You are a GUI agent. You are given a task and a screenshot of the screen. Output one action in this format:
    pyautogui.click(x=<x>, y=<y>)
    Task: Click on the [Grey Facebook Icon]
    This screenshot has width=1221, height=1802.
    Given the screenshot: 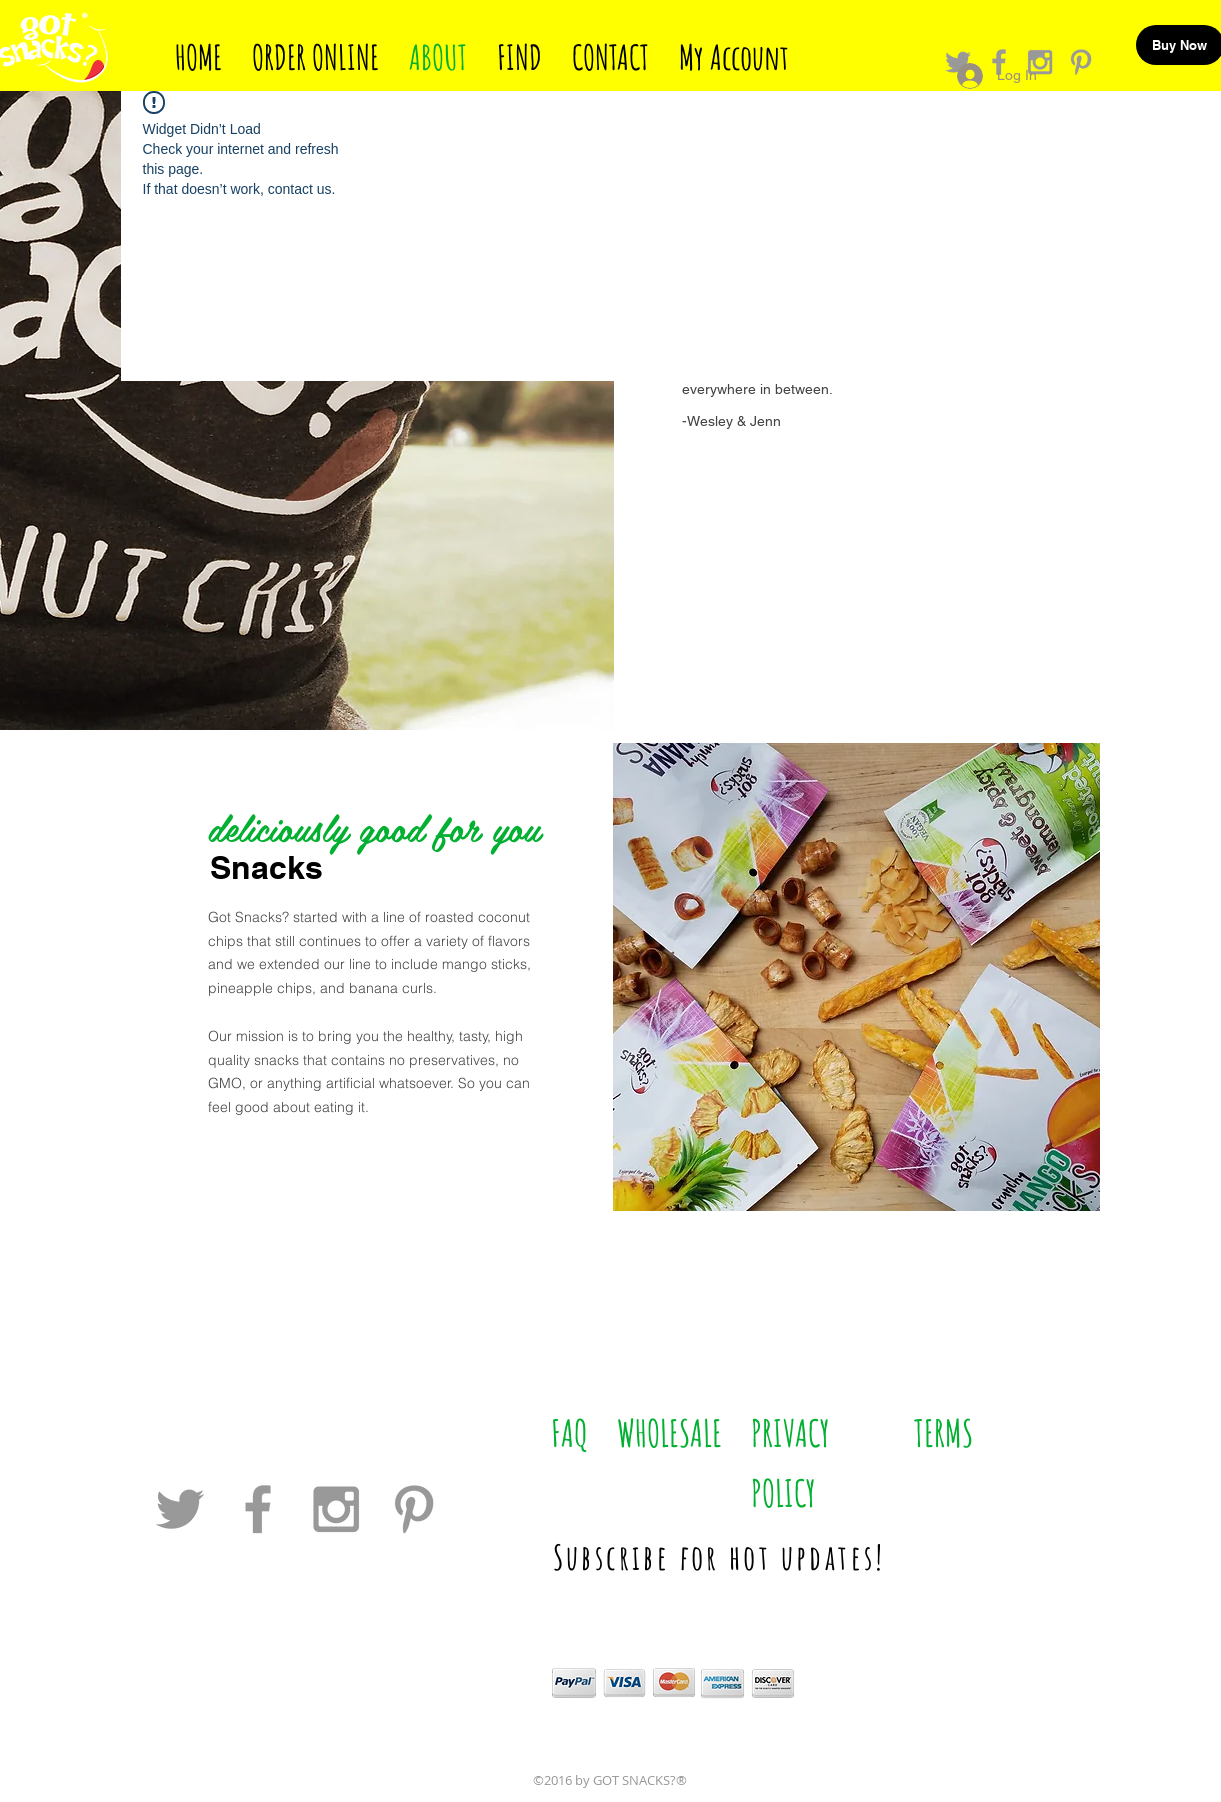 What is the action you would take?
    pyautogui.click(x=258, y=1509)
    